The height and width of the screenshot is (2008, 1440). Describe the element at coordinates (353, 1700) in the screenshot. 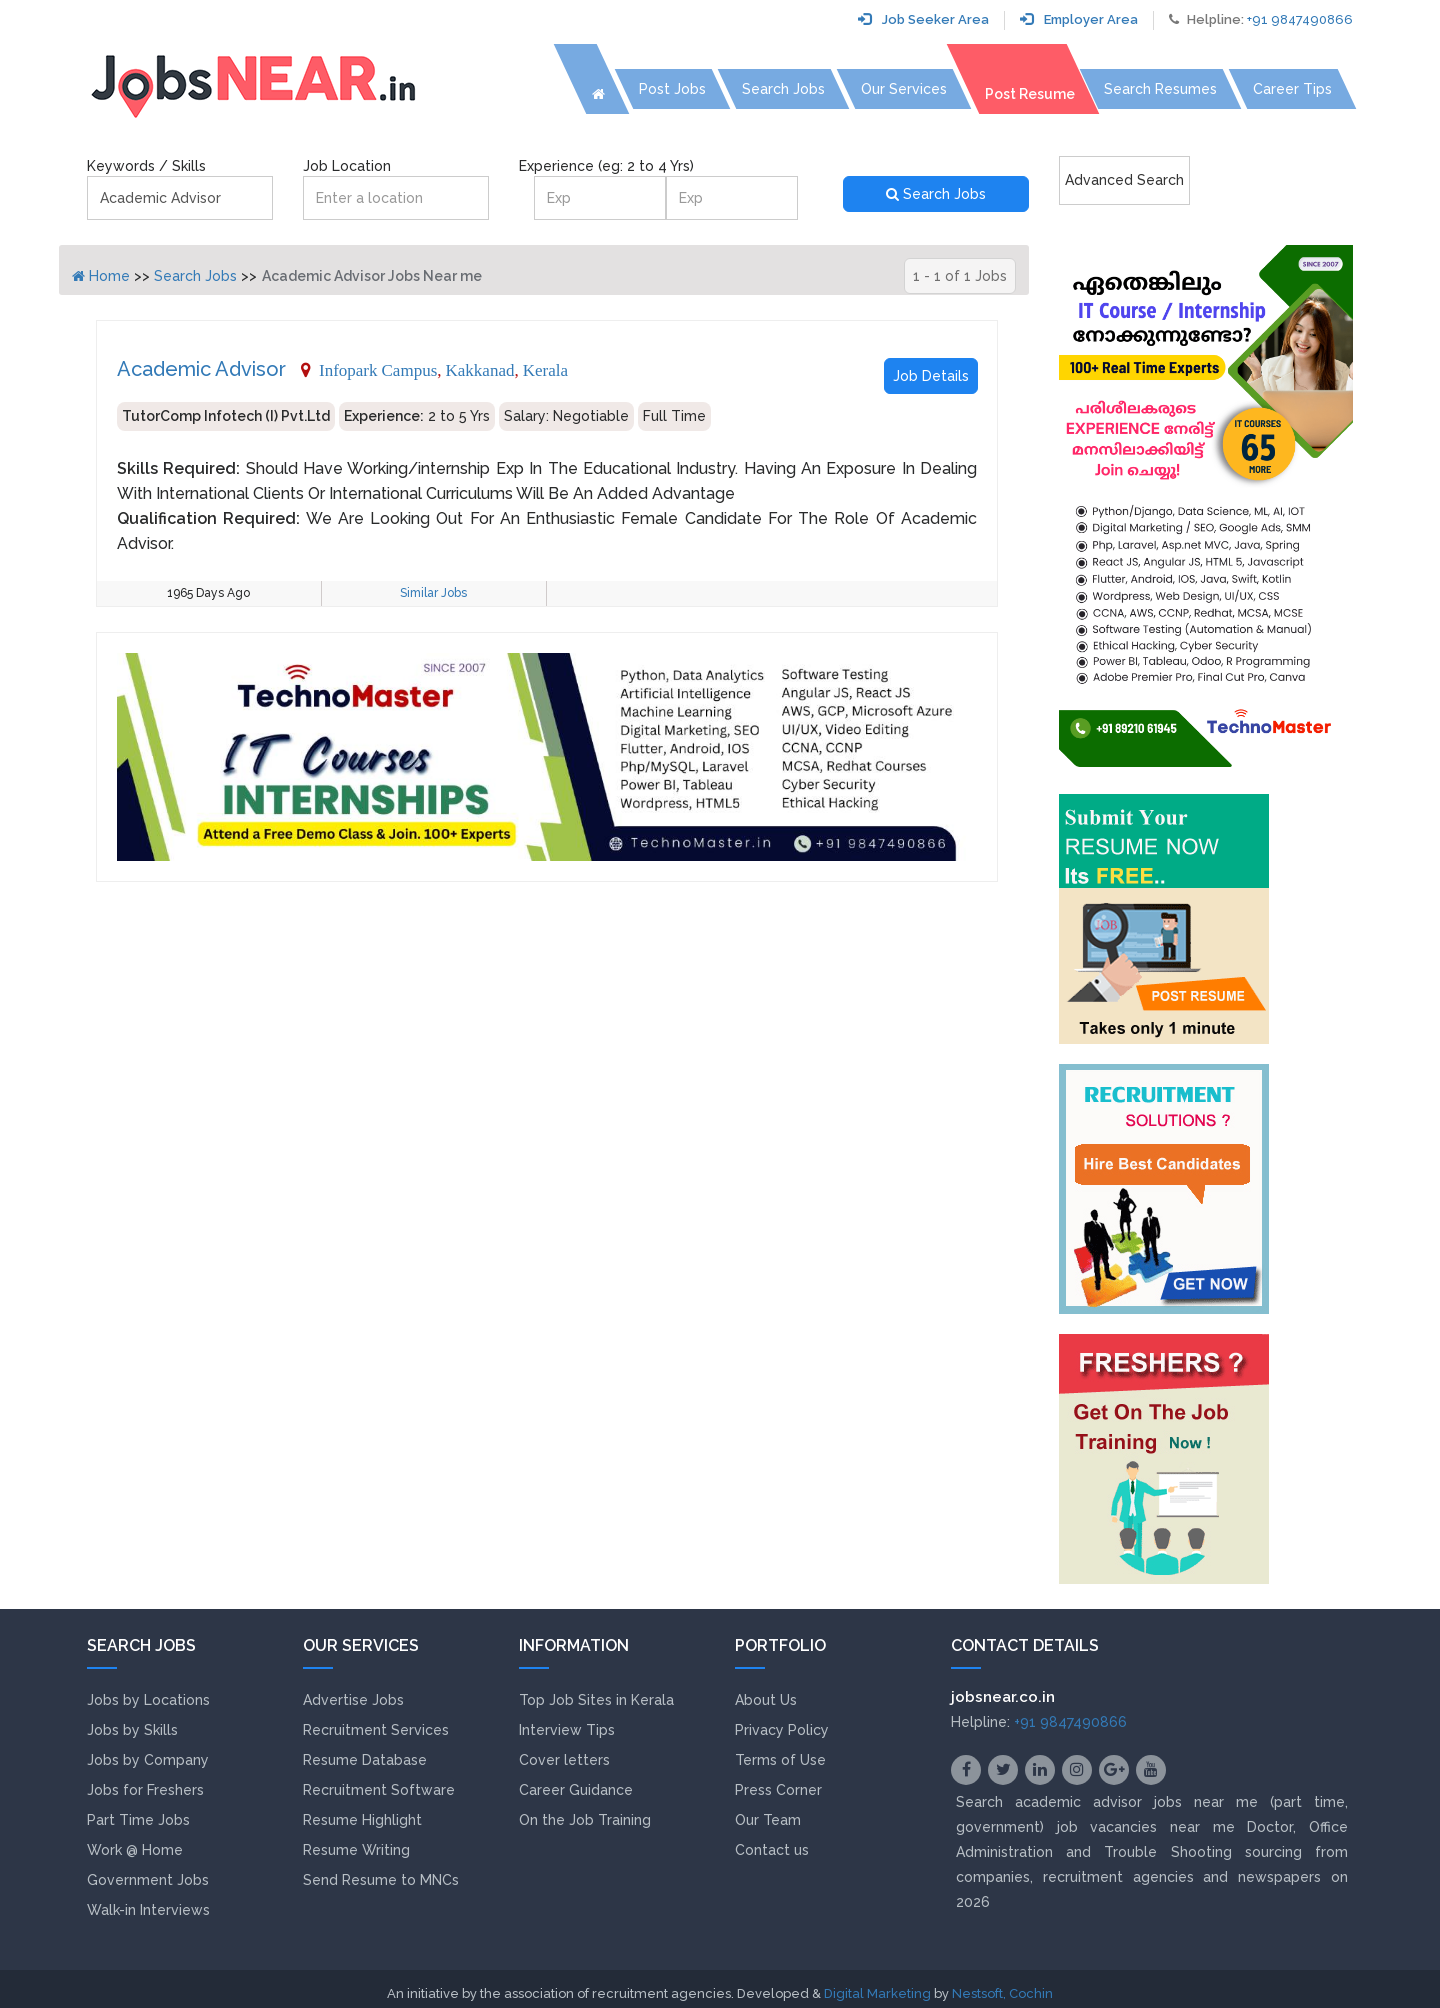

I see `Advertise Jobs` at that location.